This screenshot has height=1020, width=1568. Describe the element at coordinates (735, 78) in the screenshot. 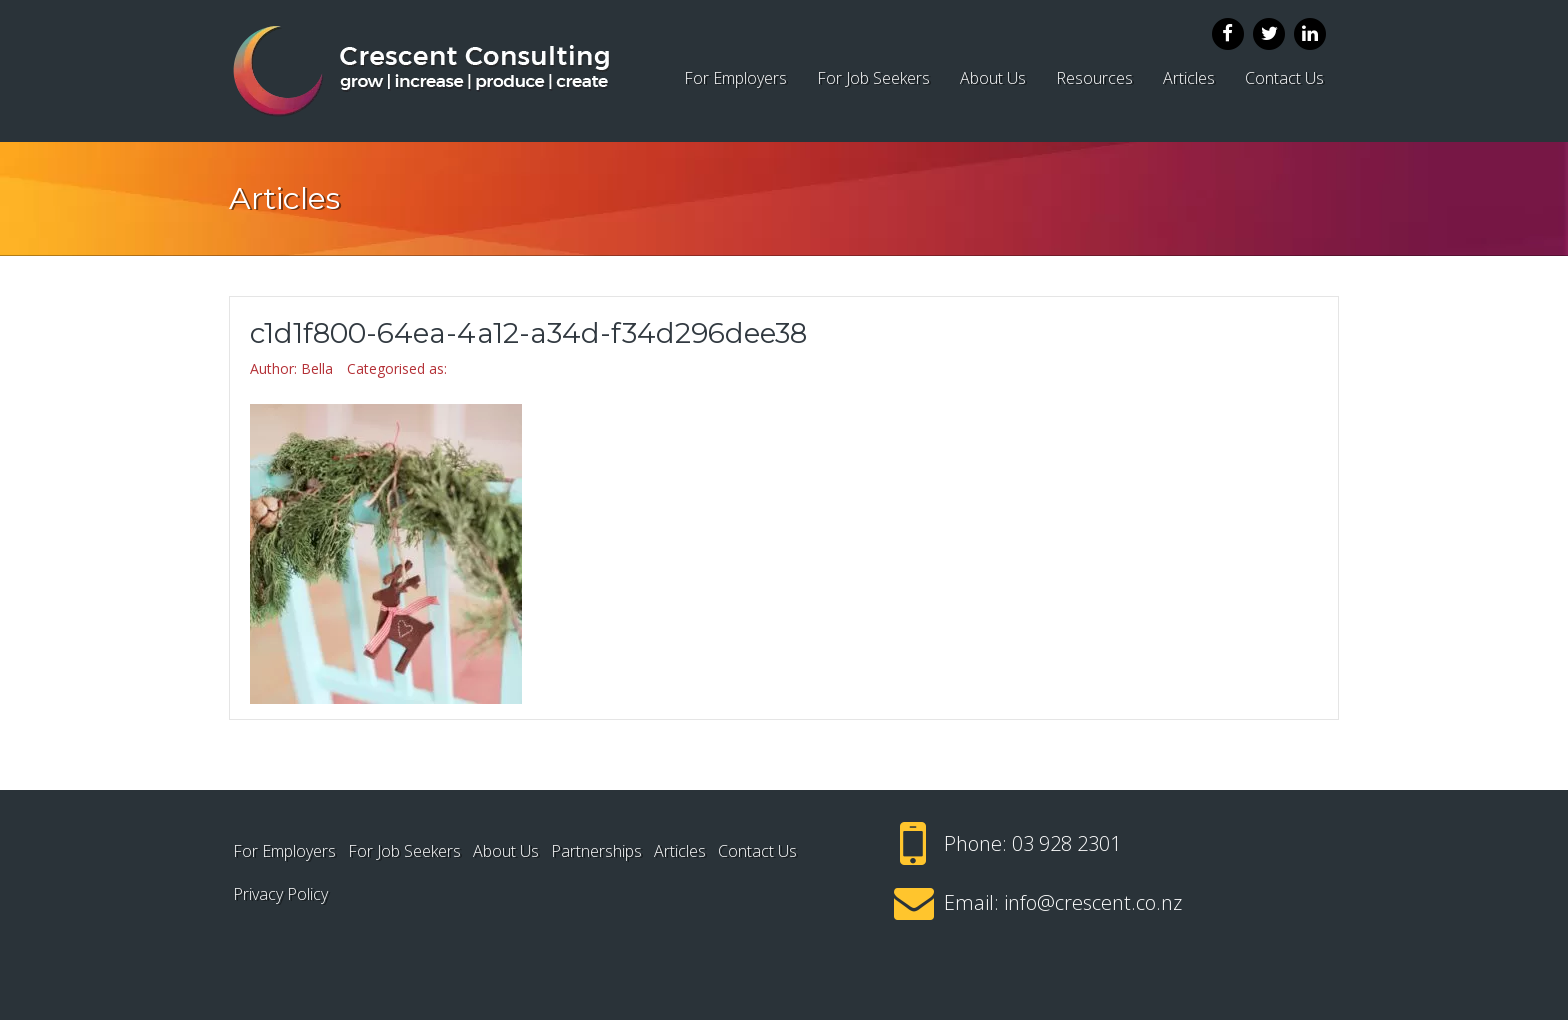

I see `For Employers` at that location.